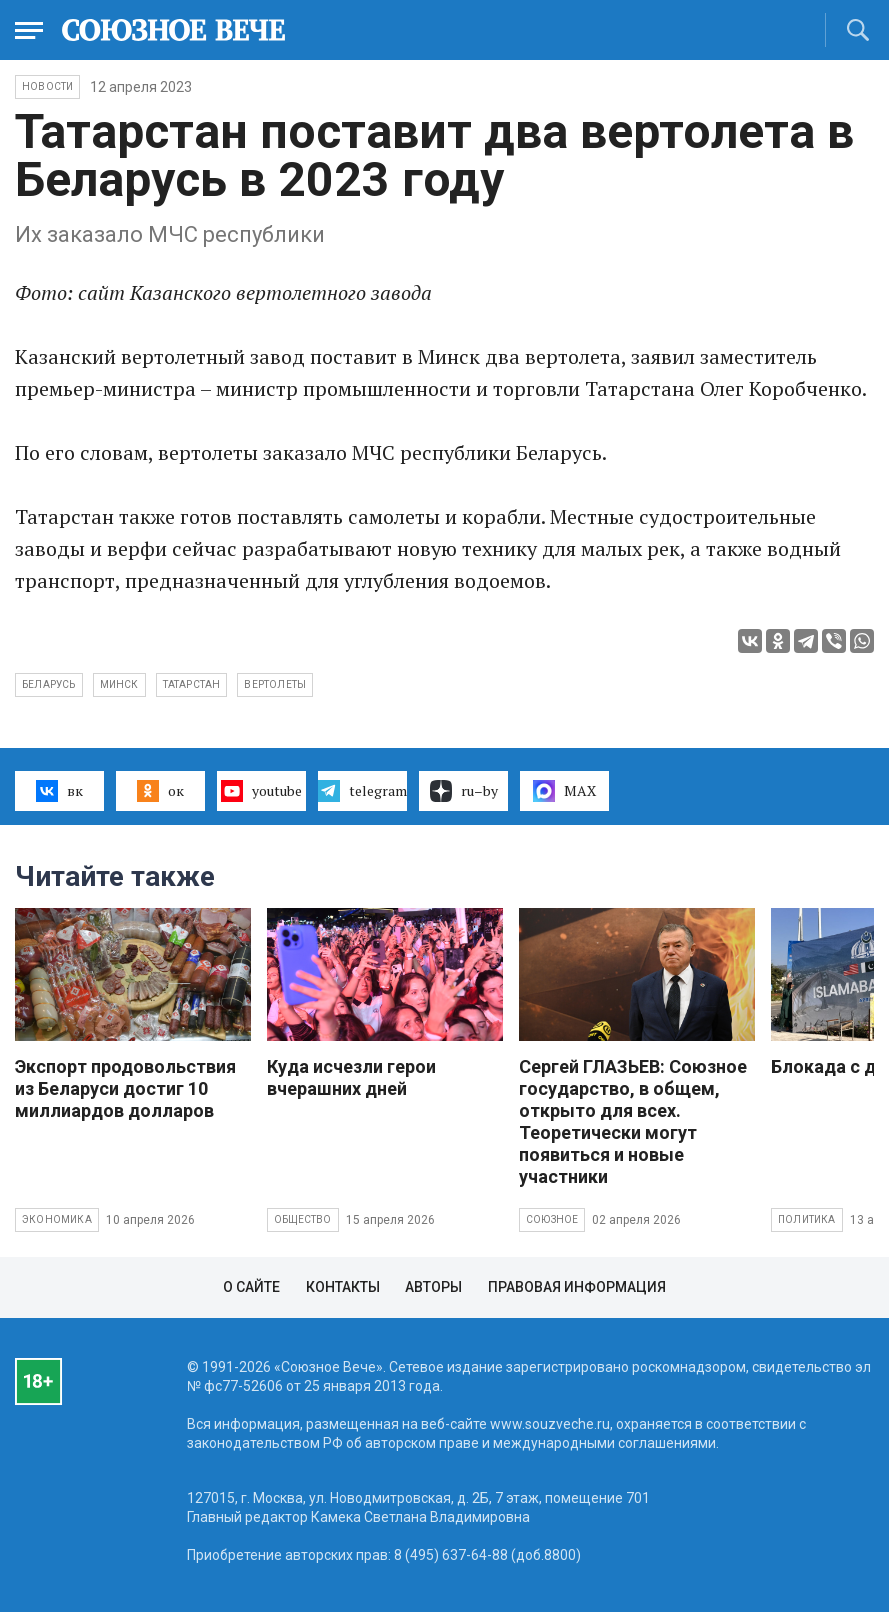 The width and height of the screenshot is (889, 1612). What do you see at coordinates (807, 1219) in the screenshot?
I see `Политика` at bounding box center [807, 1219].